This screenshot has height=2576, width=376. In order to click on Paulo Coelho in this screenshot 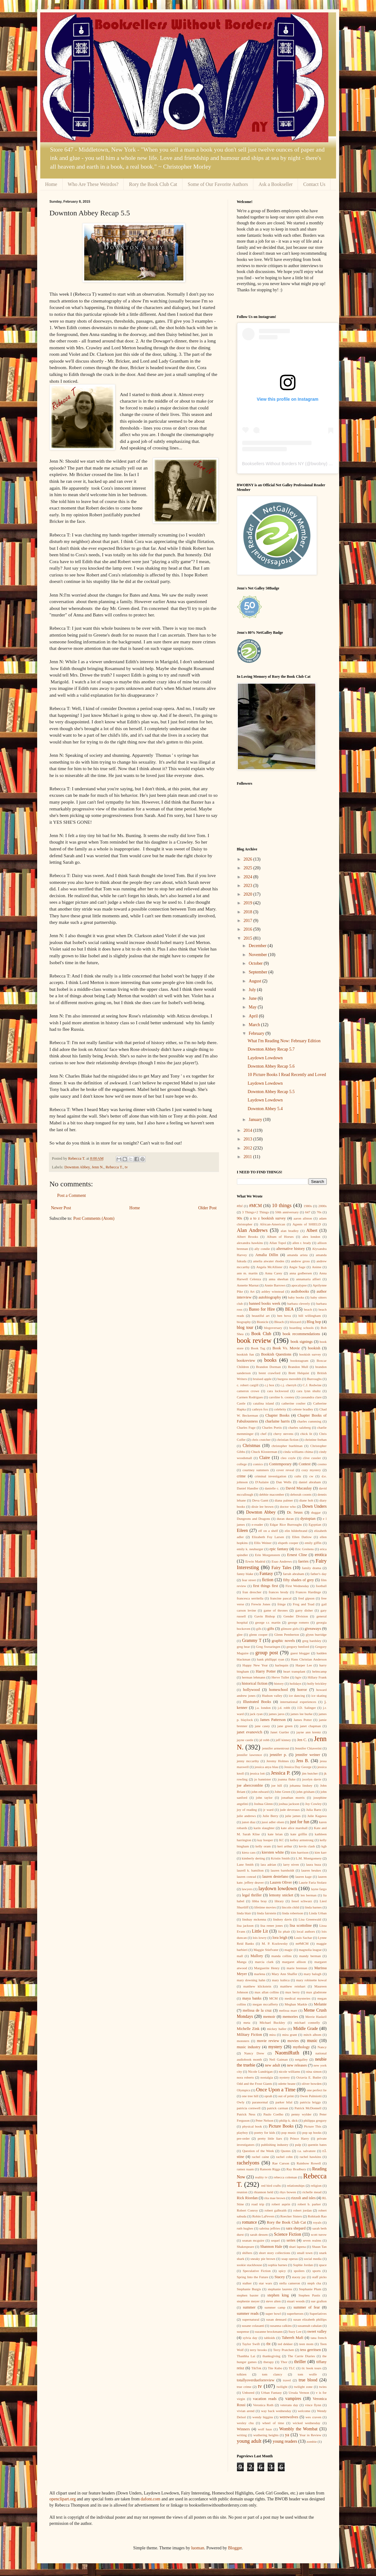, I will do `click(273, 2114)`.